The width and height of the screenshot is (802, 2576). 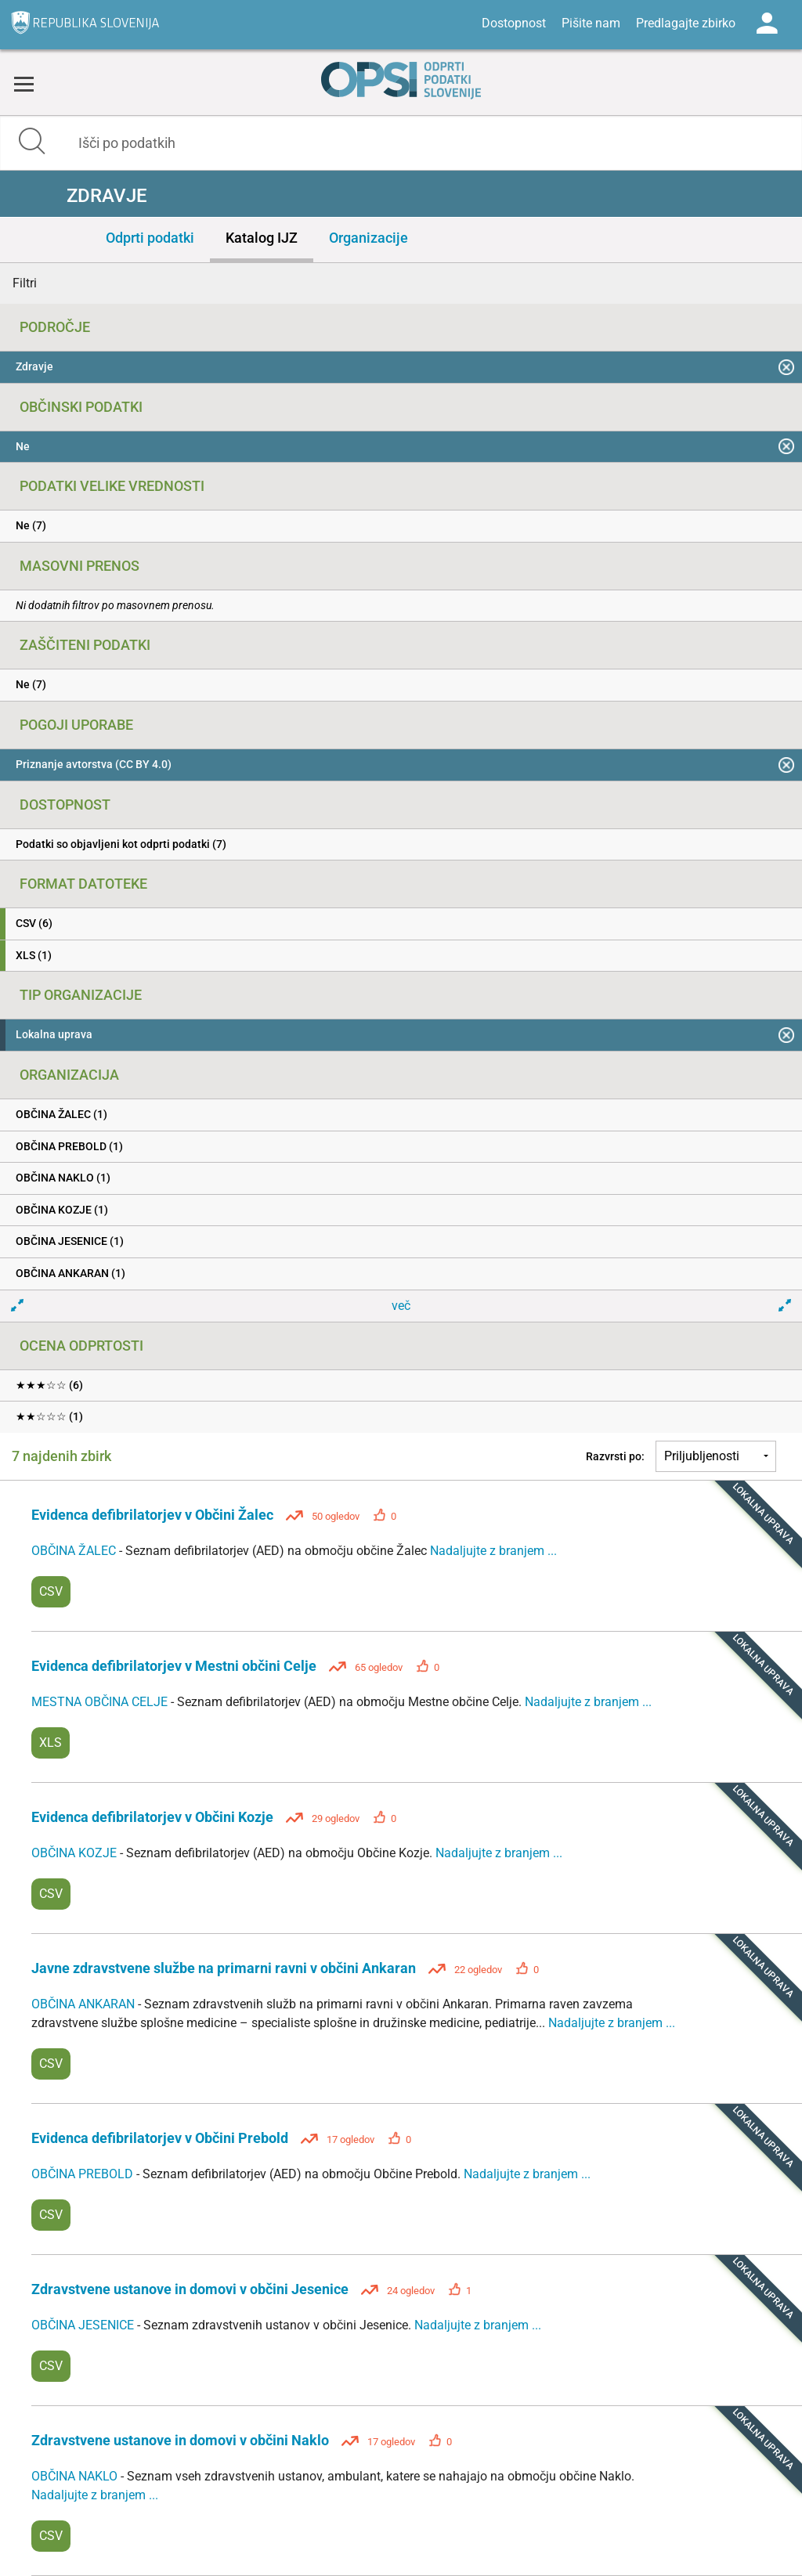 I want to click on OBČINA JESENICE, so click(x=84, y=2325).